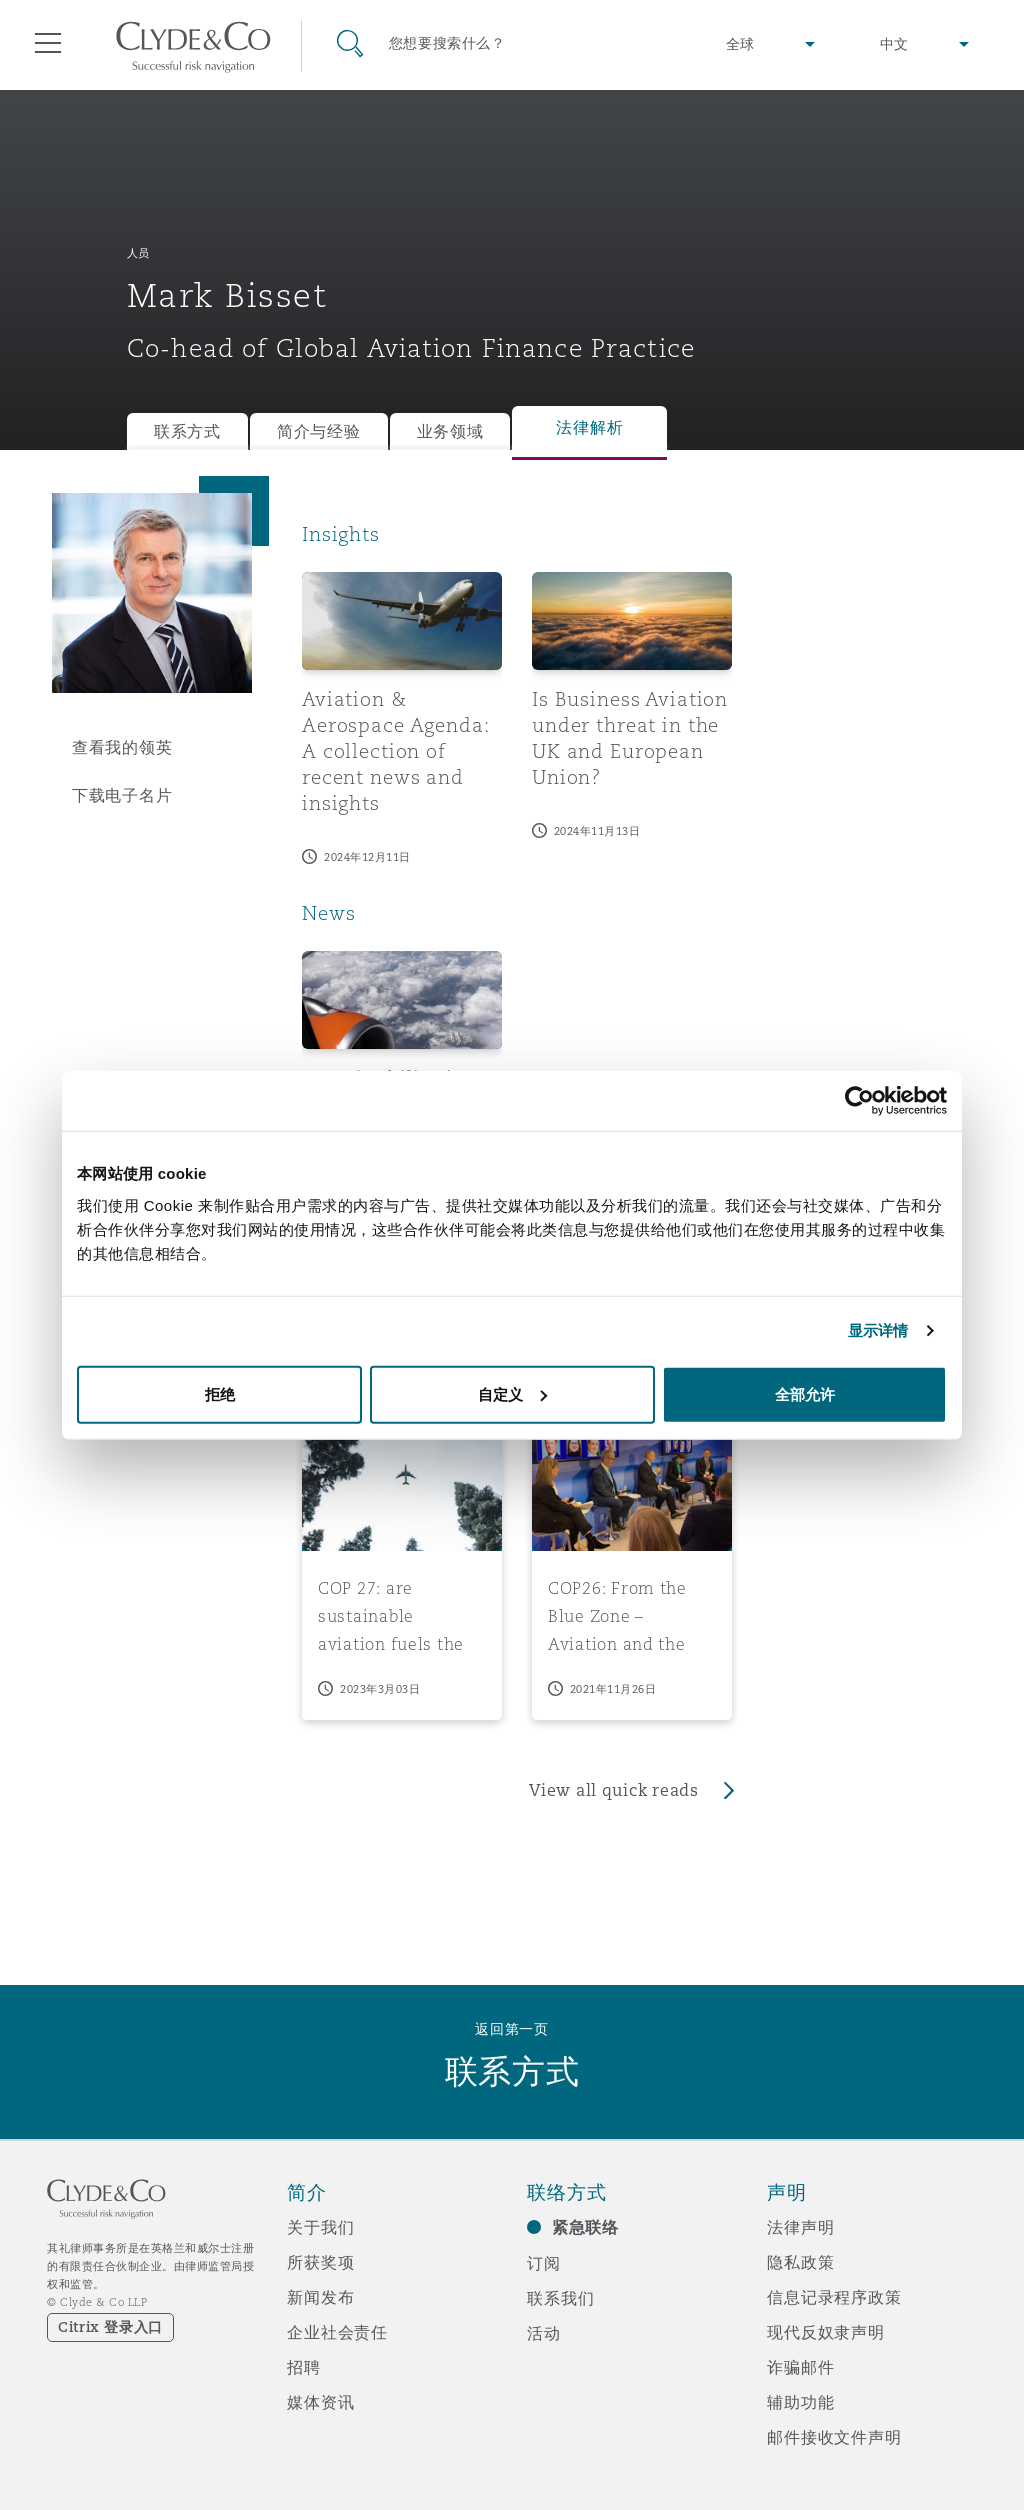  I want to click on 显示详情, so click(878, 1330).